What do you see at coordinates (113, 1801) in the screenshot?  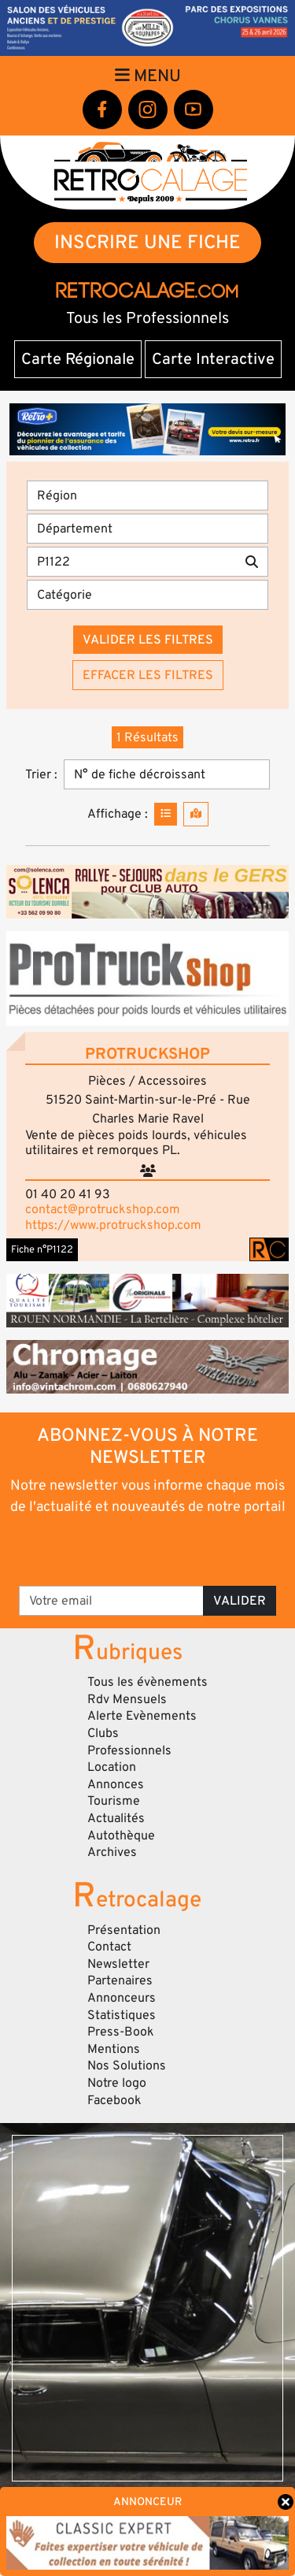 I see `Tourisme` at bounding box center [113, 1801].